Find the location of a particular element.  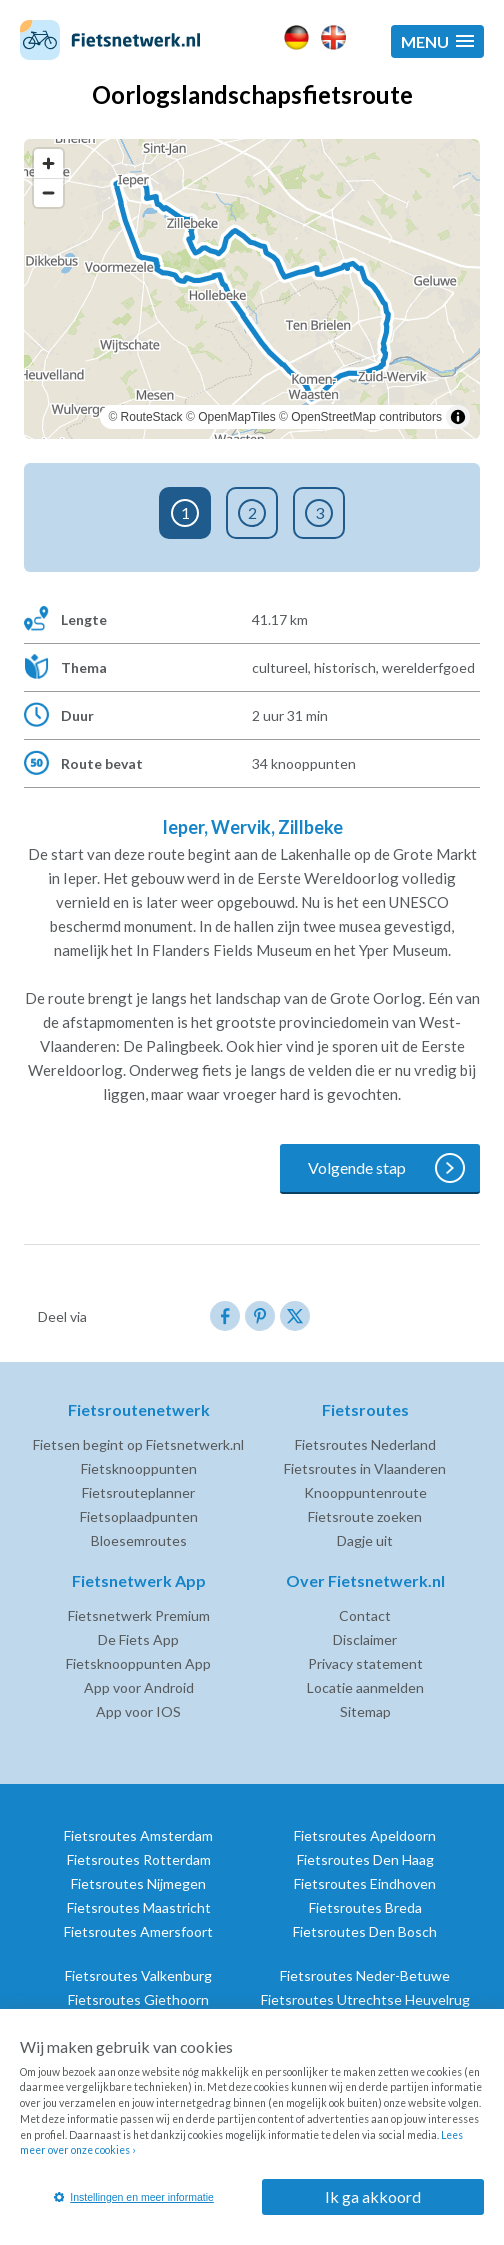

[Zoom in] is located at coordinates (48, 163).